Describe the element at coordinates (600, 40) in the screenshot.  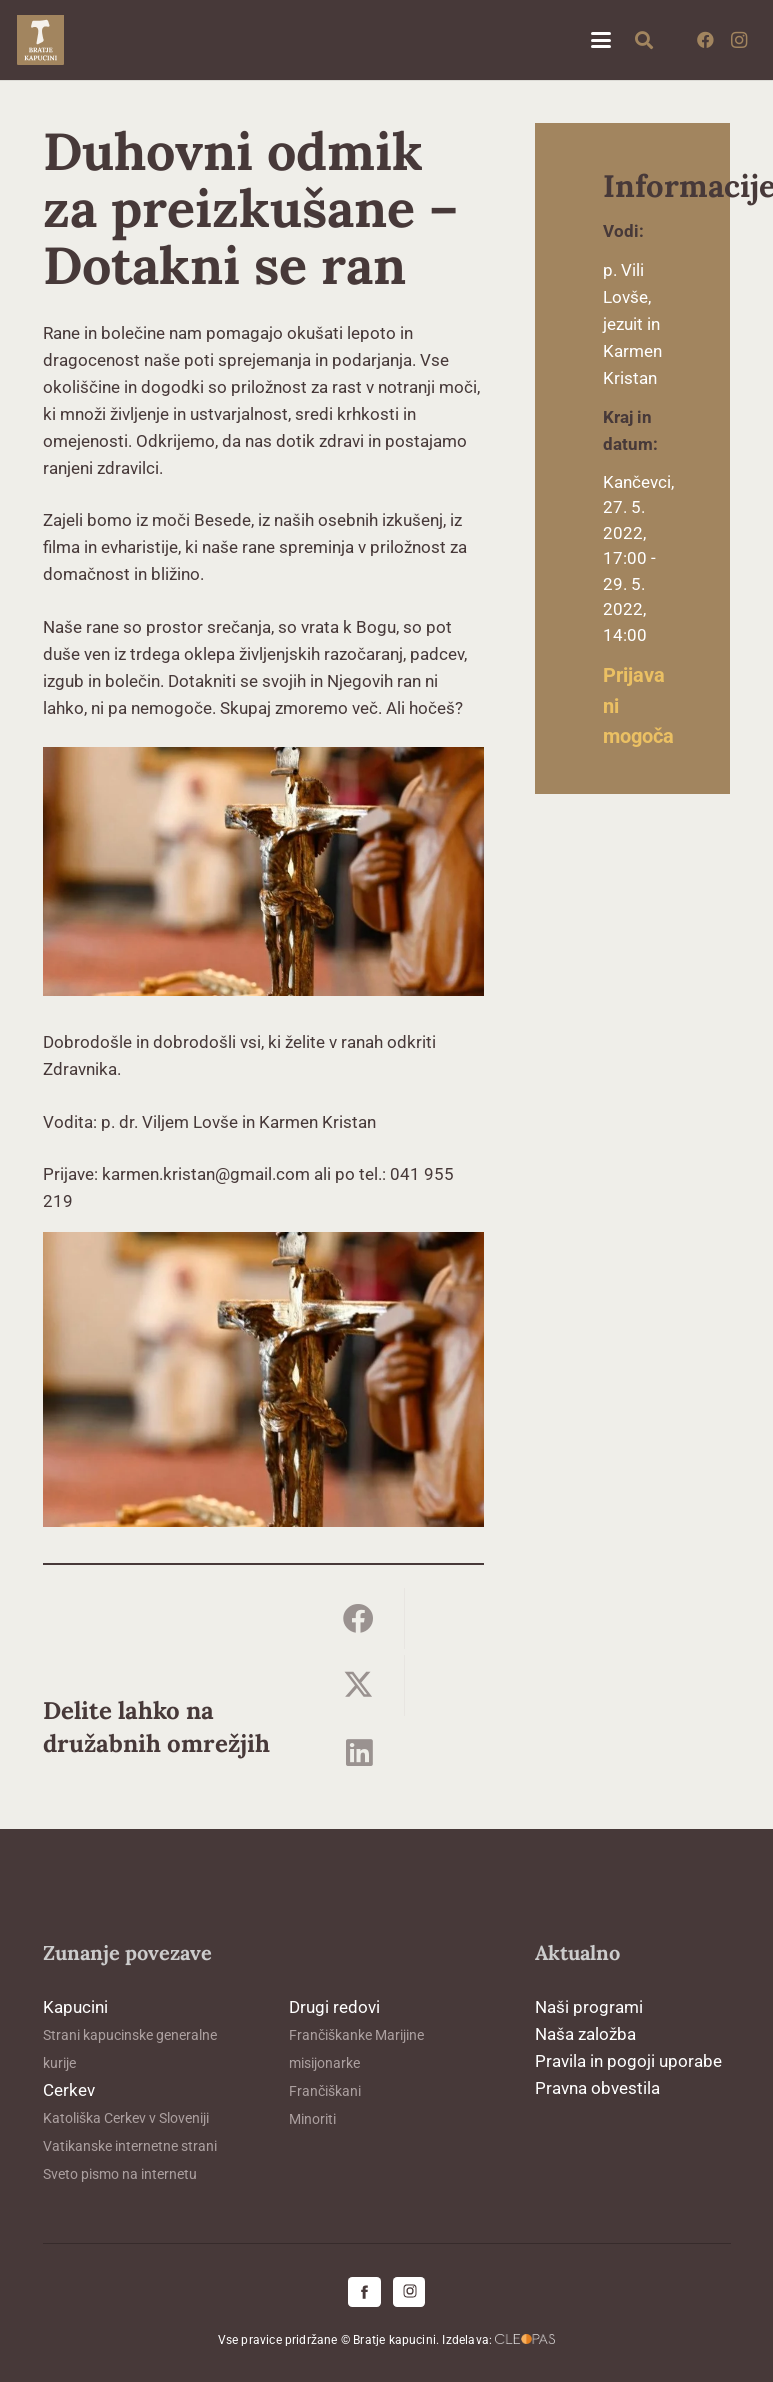
I see `[button]` at that location.